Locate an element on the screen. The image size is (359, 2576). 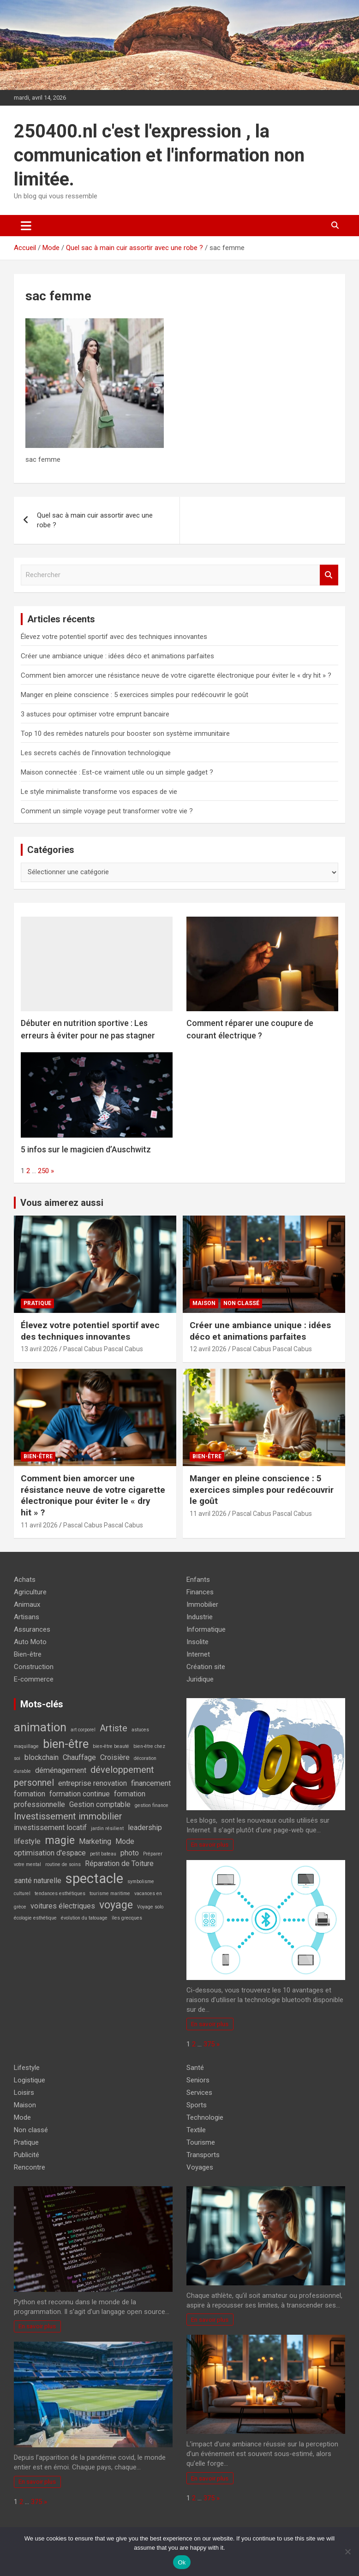
En savoir plus is located at coordinates (209, 1844).